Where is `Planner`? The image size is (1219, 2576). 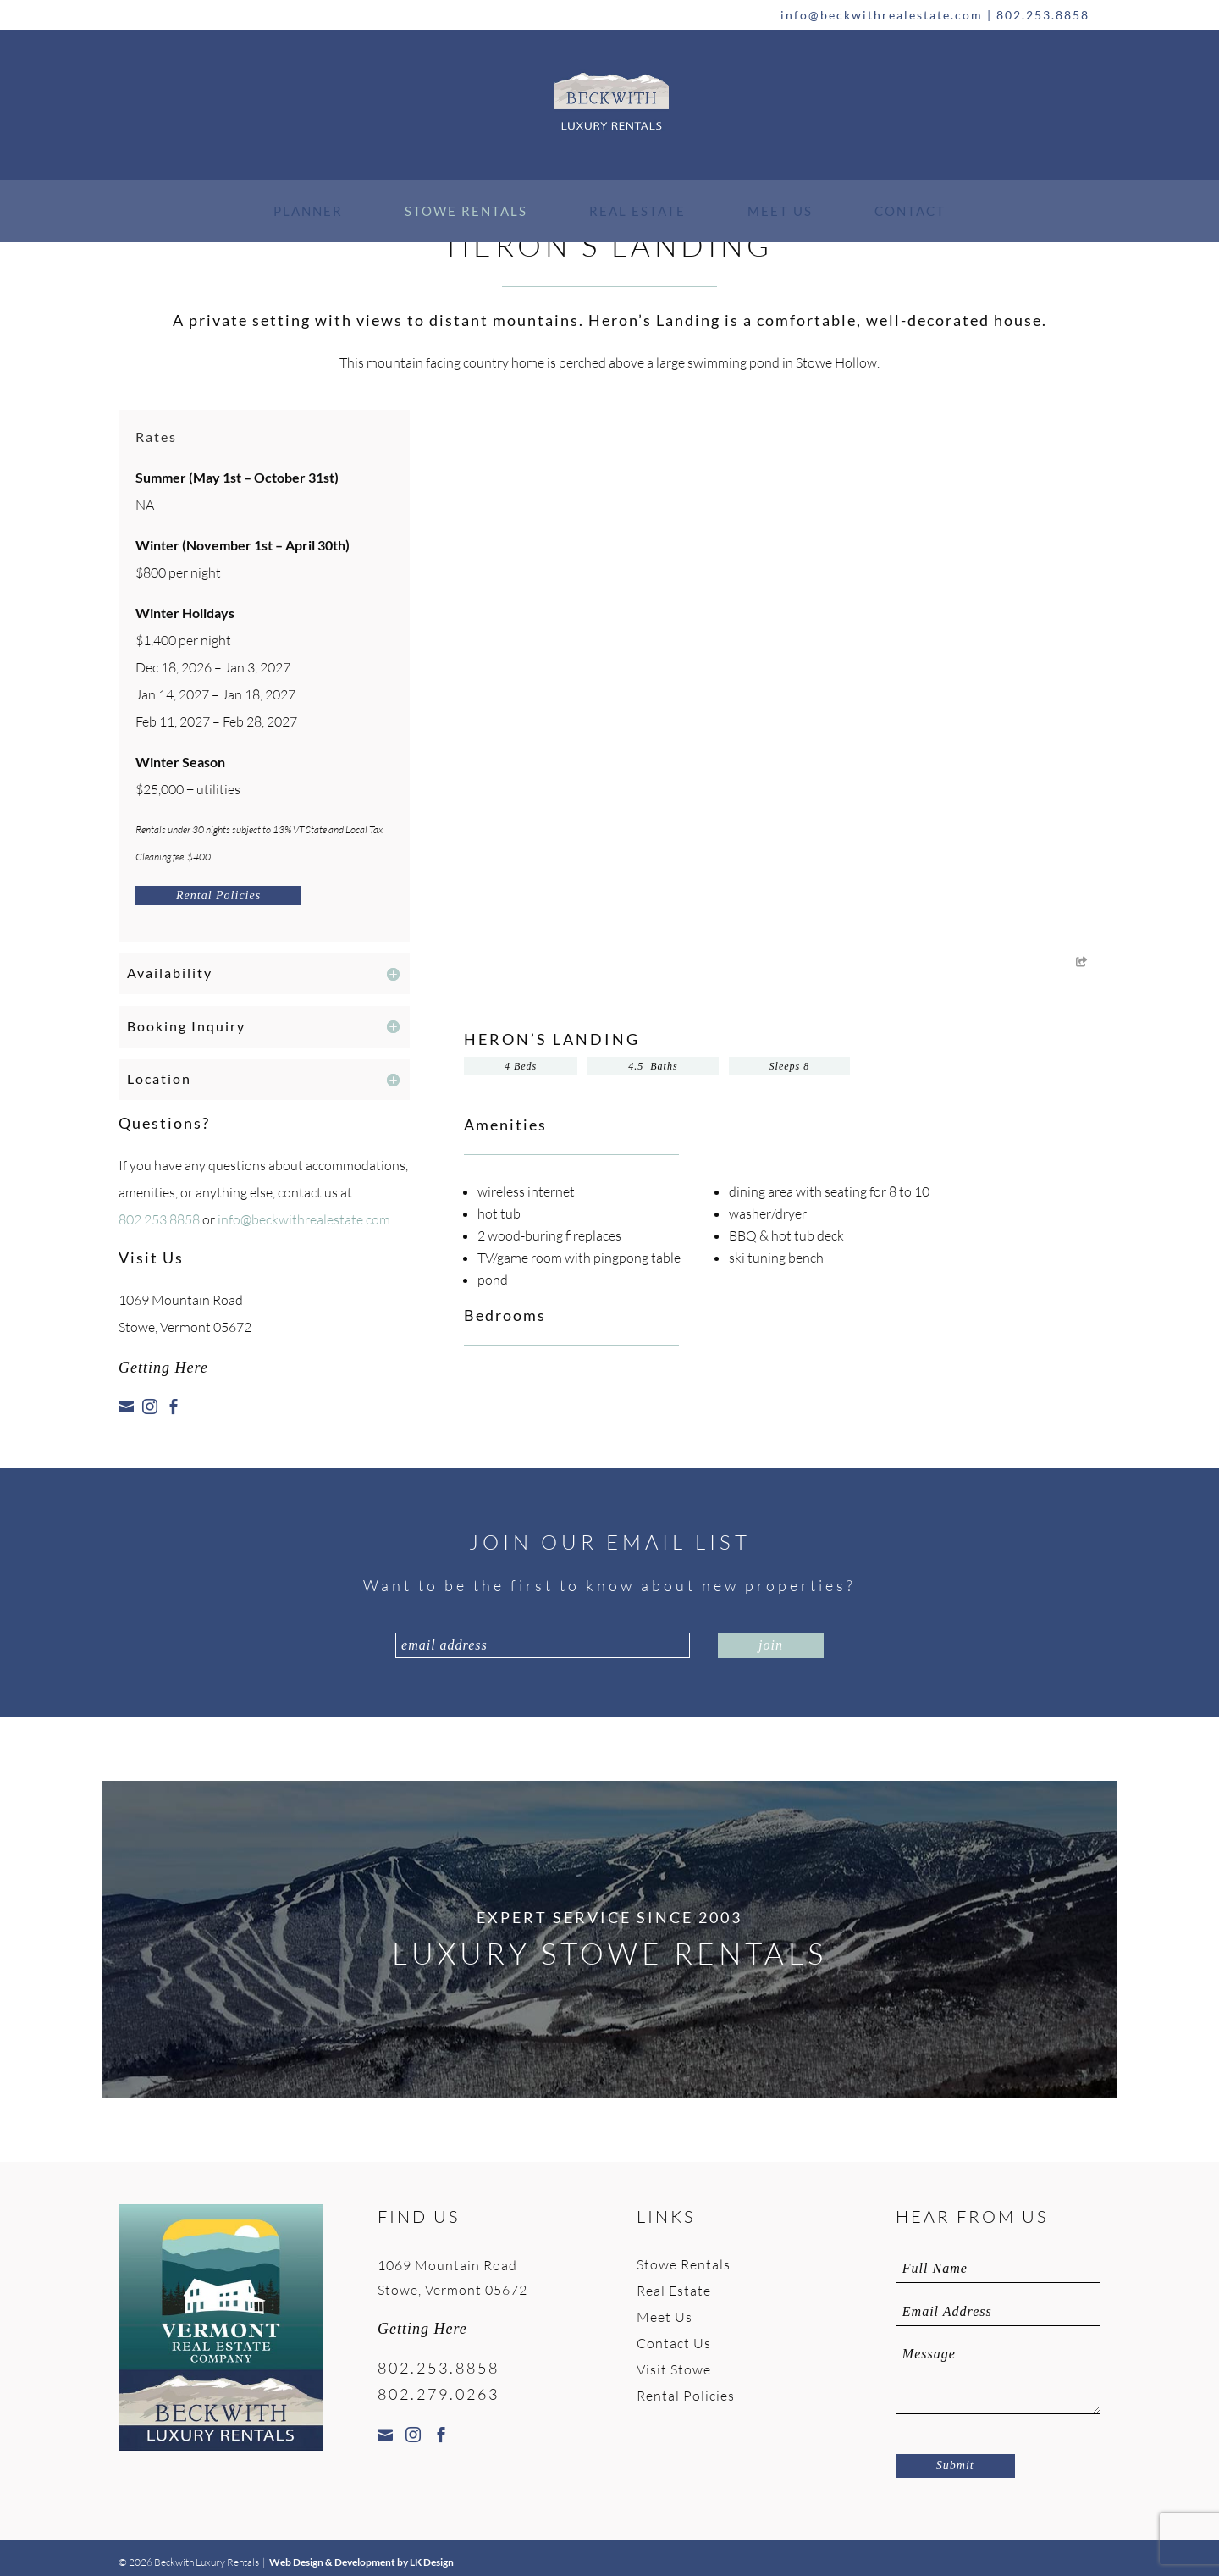
Planner is located at coordinates (308, 210).